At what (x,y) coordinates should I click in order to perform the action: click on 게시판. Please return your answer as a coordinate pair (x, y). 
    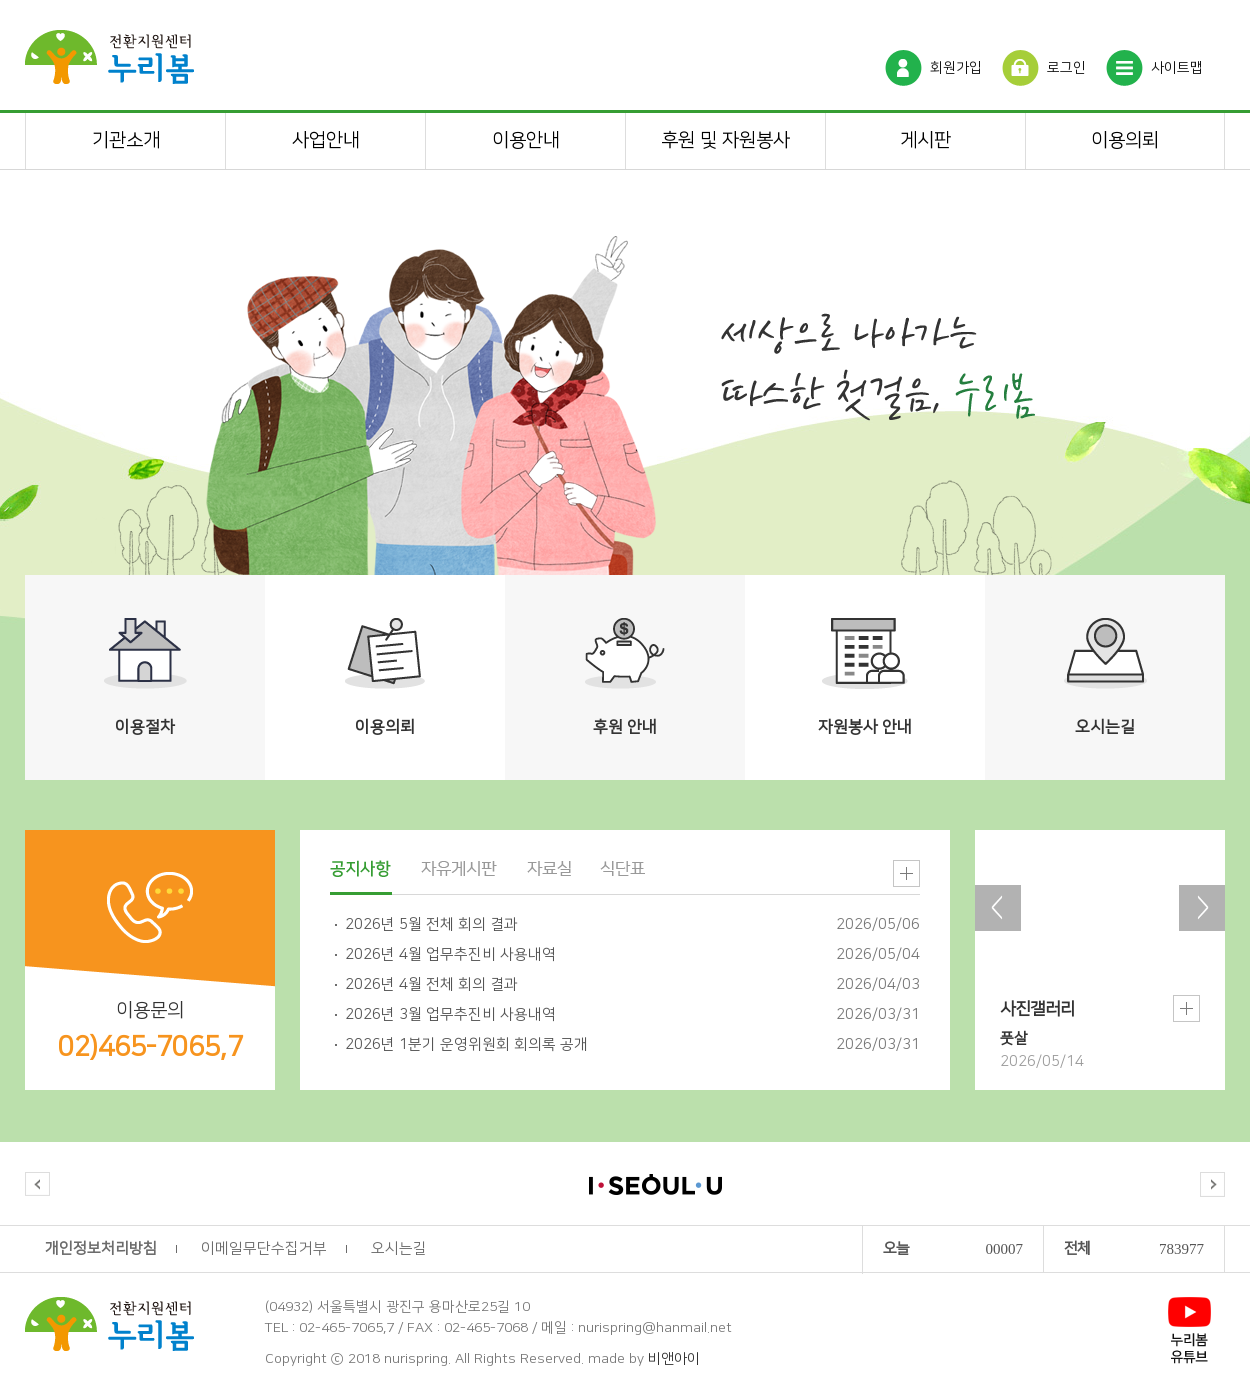
    Looking at the image, I should click on (925, 140).